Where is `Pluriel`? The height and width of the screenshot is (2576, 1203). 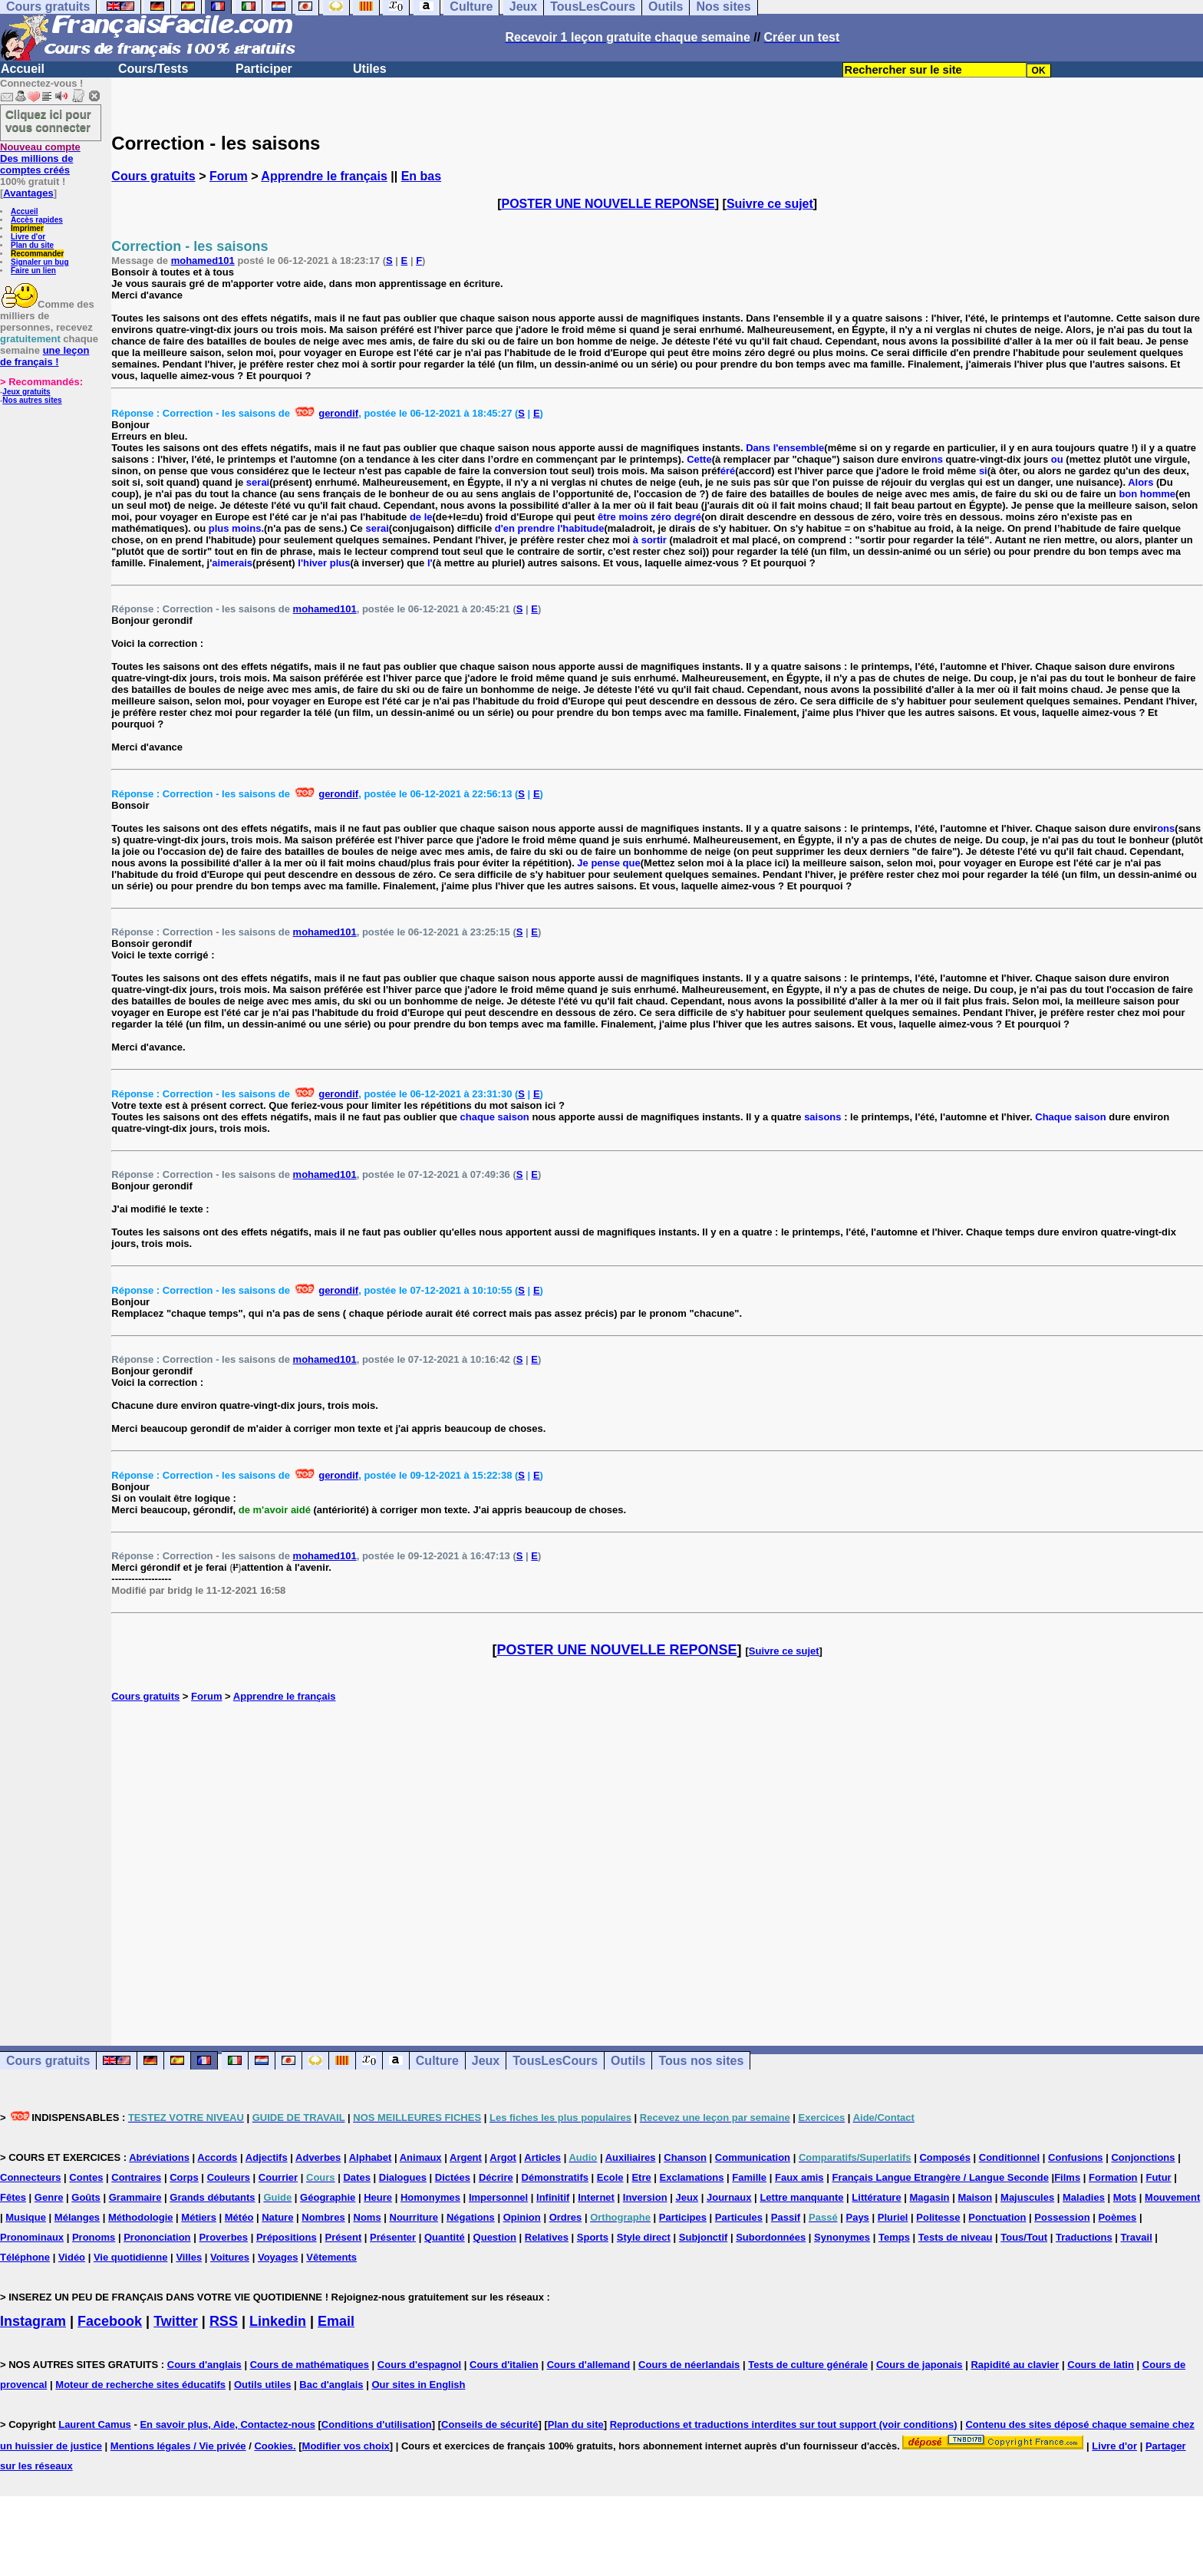 Pluriel is located at coordinates (893, 2217).